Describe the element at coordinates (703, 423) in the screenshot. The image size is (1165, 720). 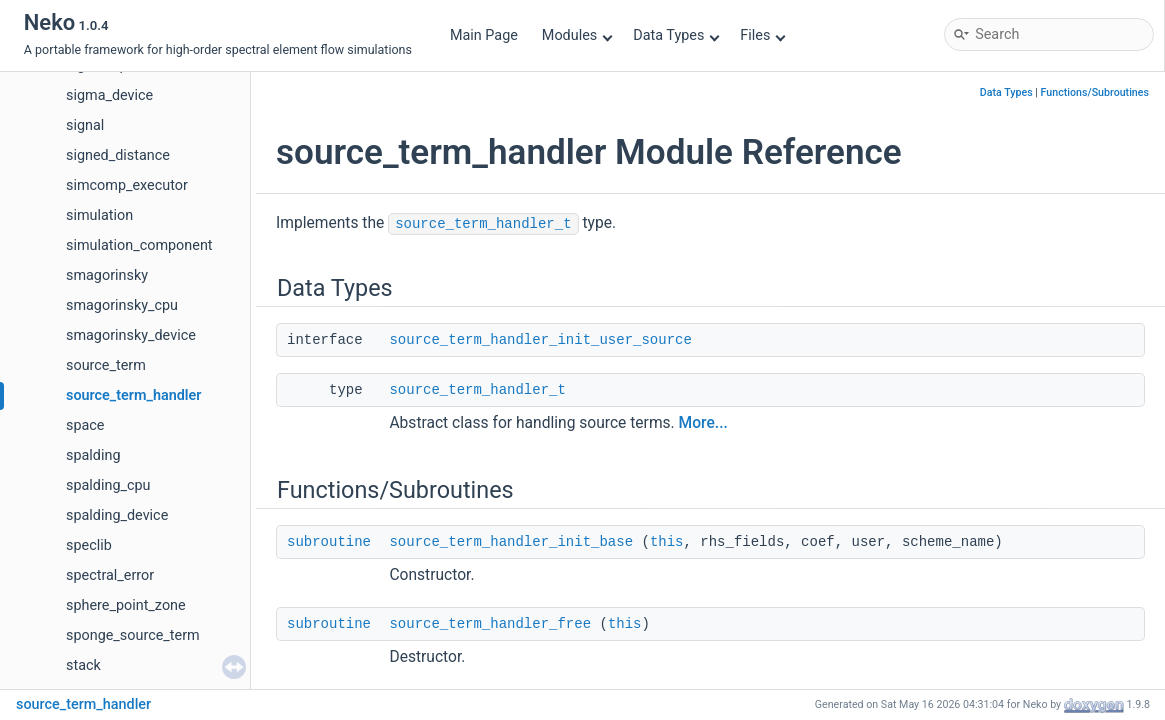
I see `More...` at that location.